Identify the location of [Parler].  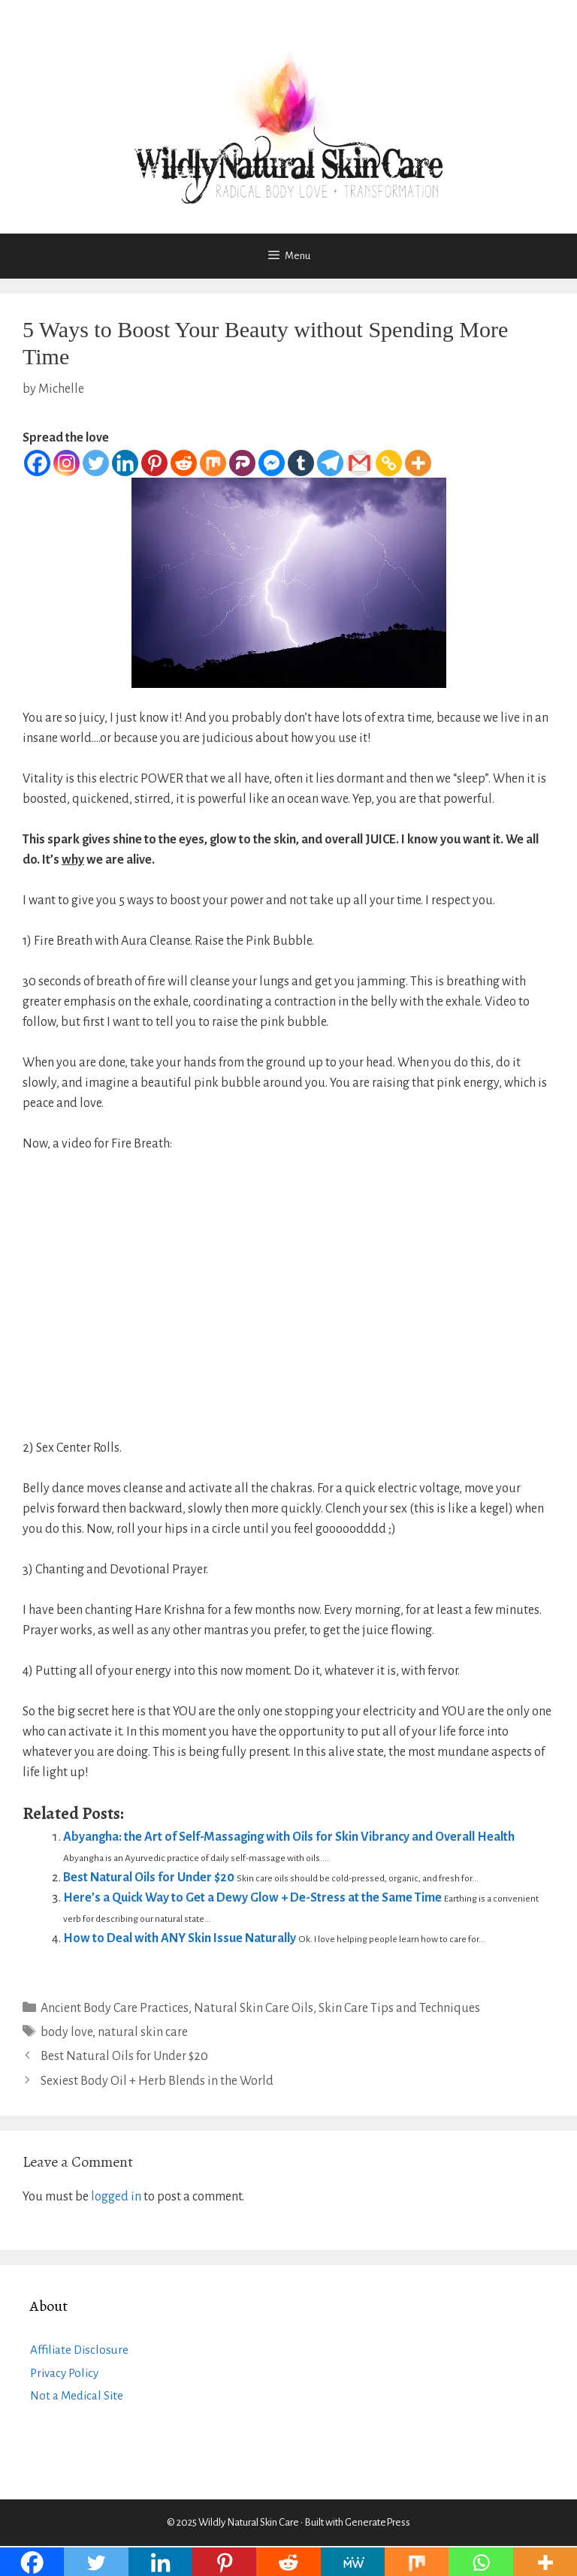
(242, 463).